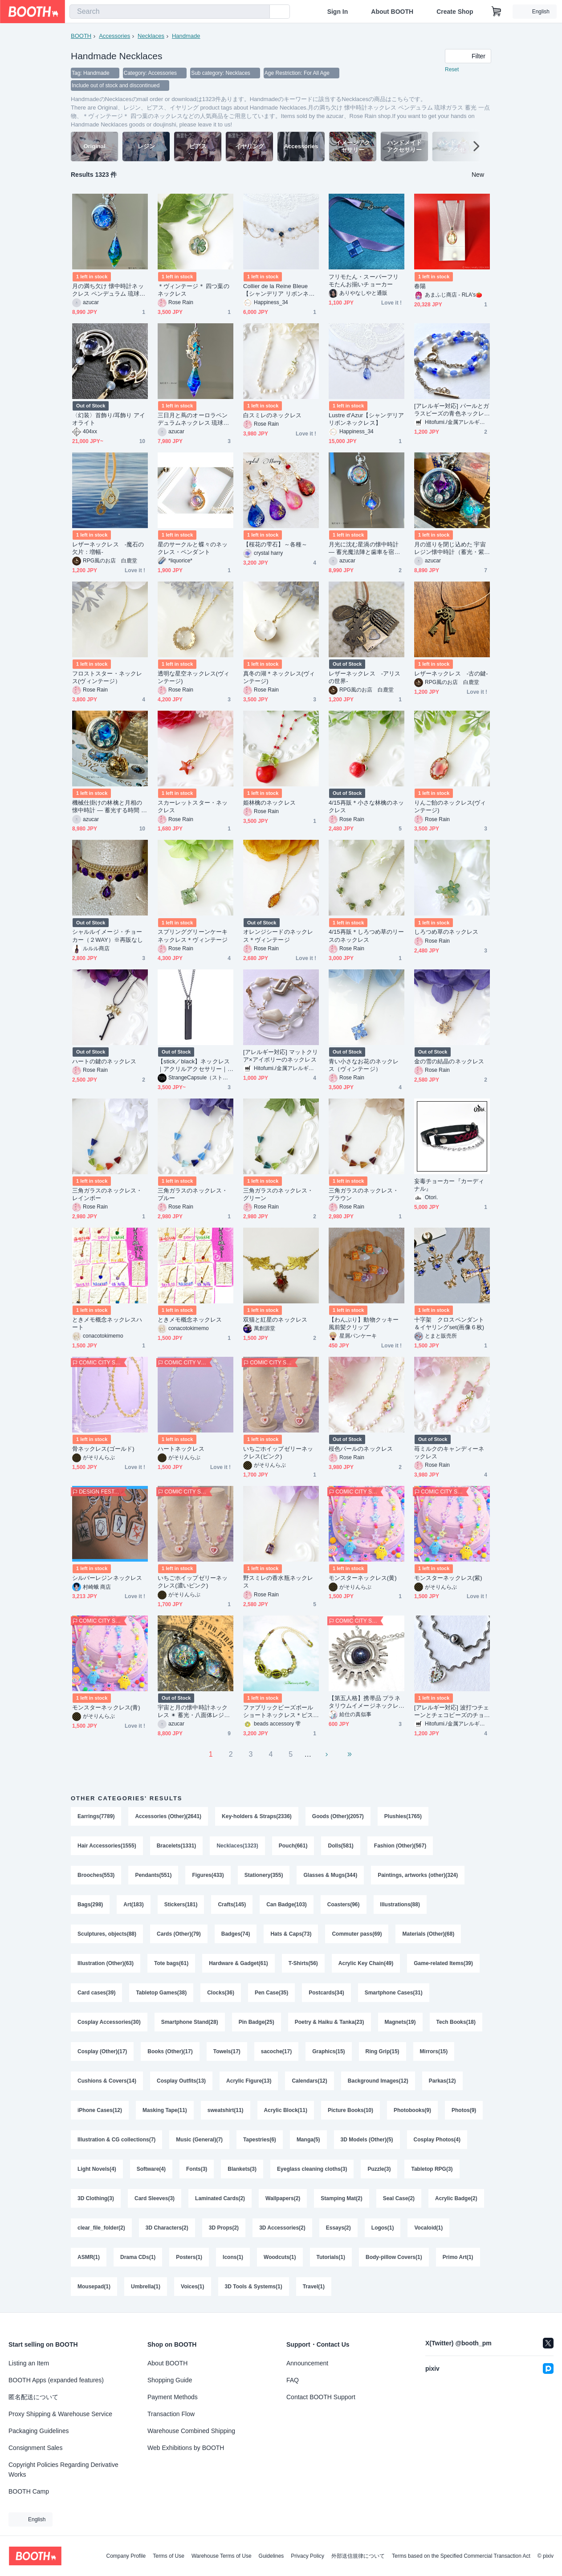 This screenshot has height=2576, width=562. Describe the element at coordinates (275, 1319) in the screenshot. I see `双猫と紅星のネックレス` at that location.